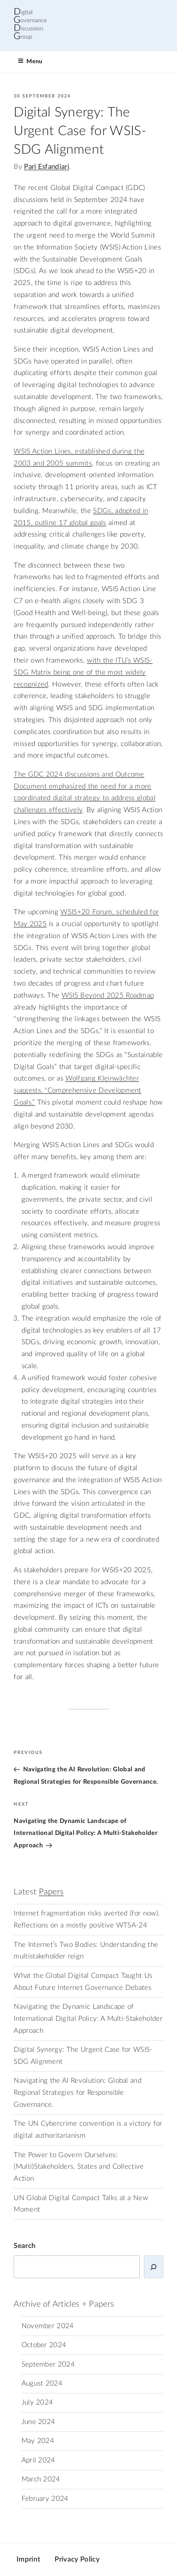 Image resolution: width=177 pixels, height=2576 pixels. Describe the element at coordinates (38, 2441) in the screenshot. I see `May 2024` at that location.